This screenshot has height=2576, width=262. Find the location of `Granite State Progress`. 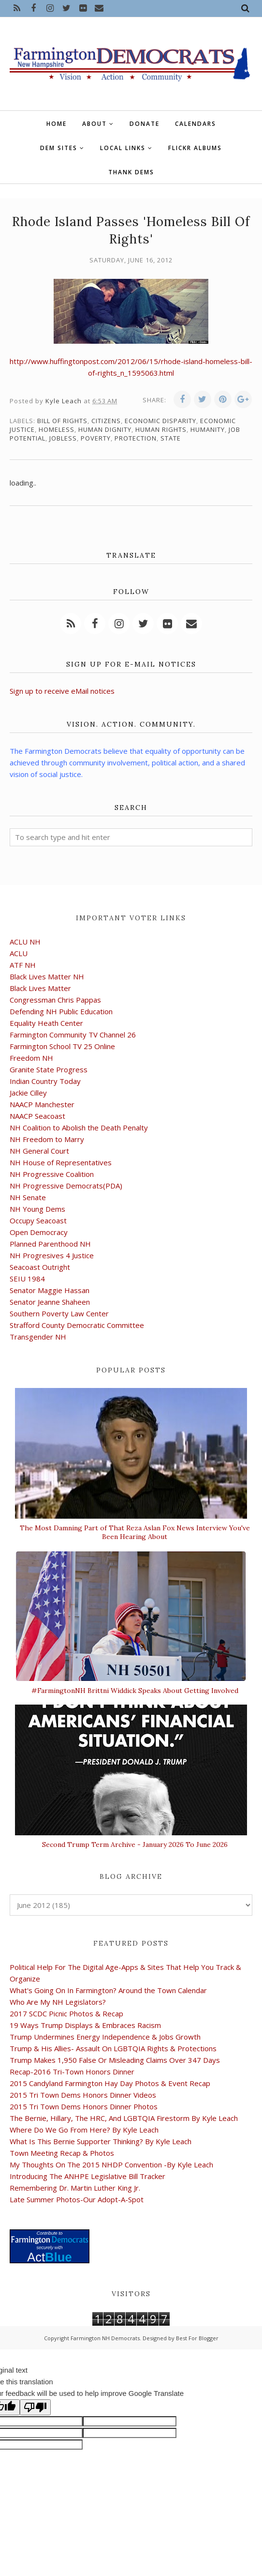

Granite State Progress is located at coordinates (48, 1069).